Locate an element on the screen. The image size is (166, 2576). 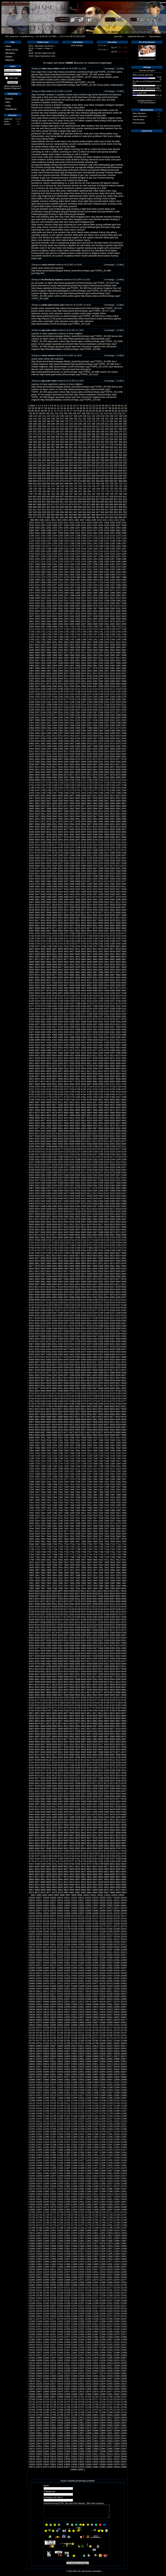
3230 is located at coordinates (60, 860).